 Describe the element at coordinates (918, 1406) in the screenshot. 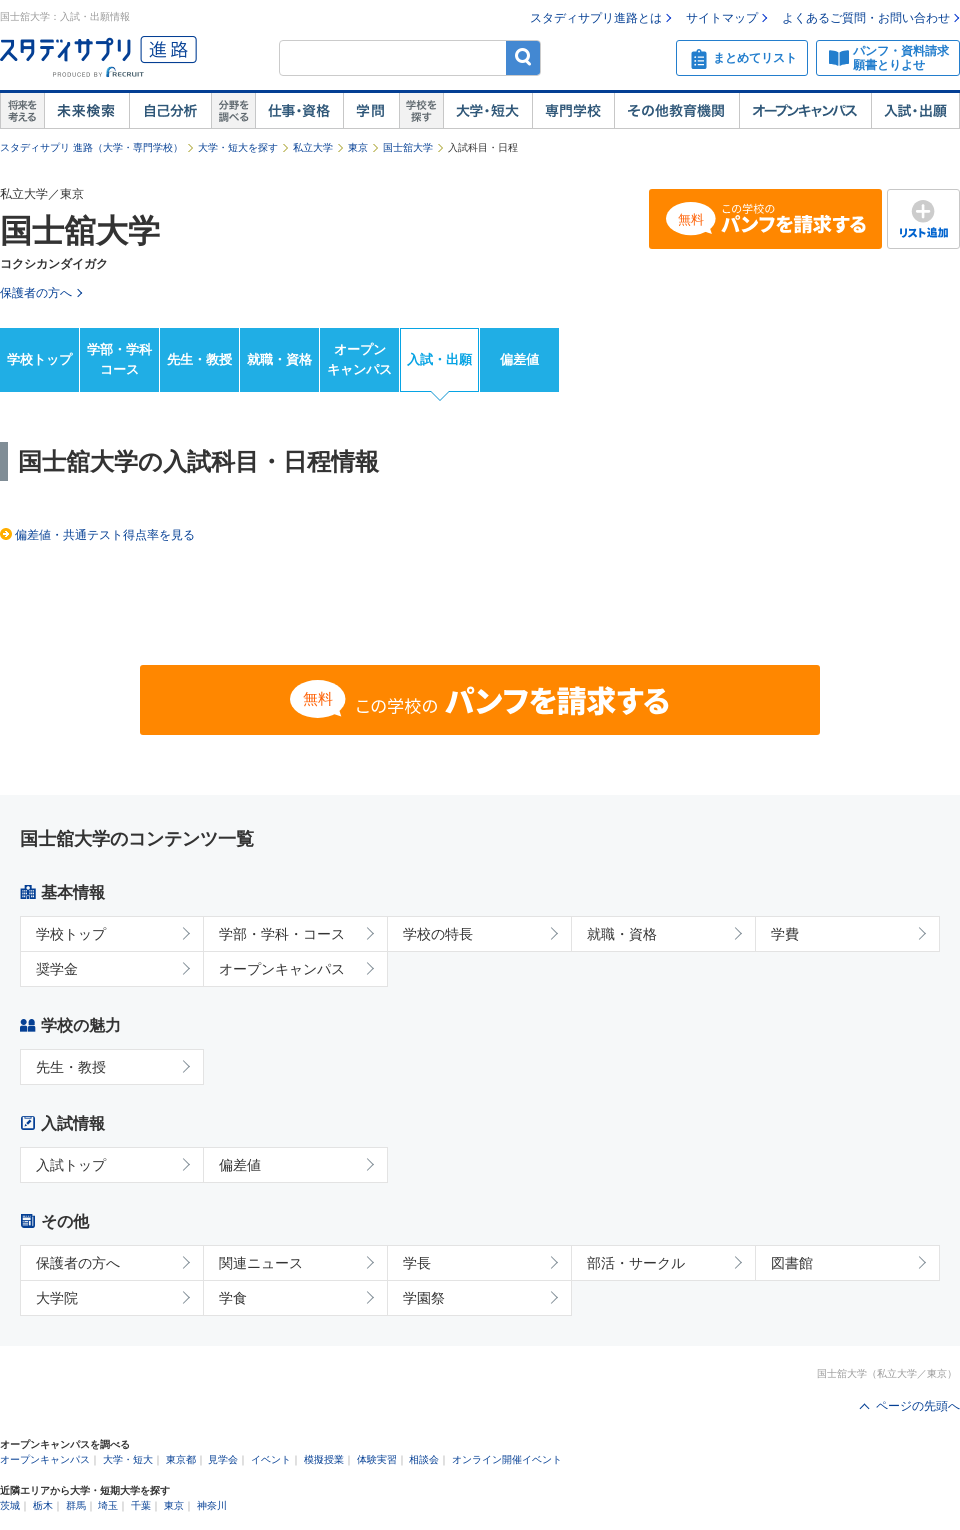

I see `ページの先頭へ` at that location.